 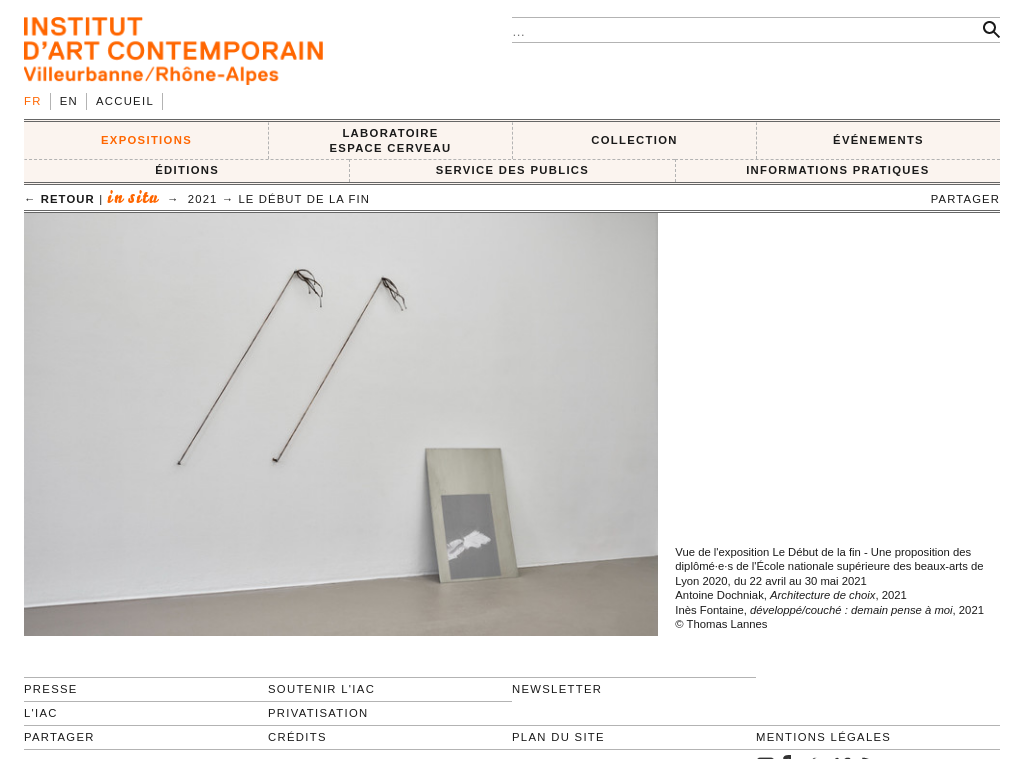 I want to click on Presse, so click(x=51, y=689).